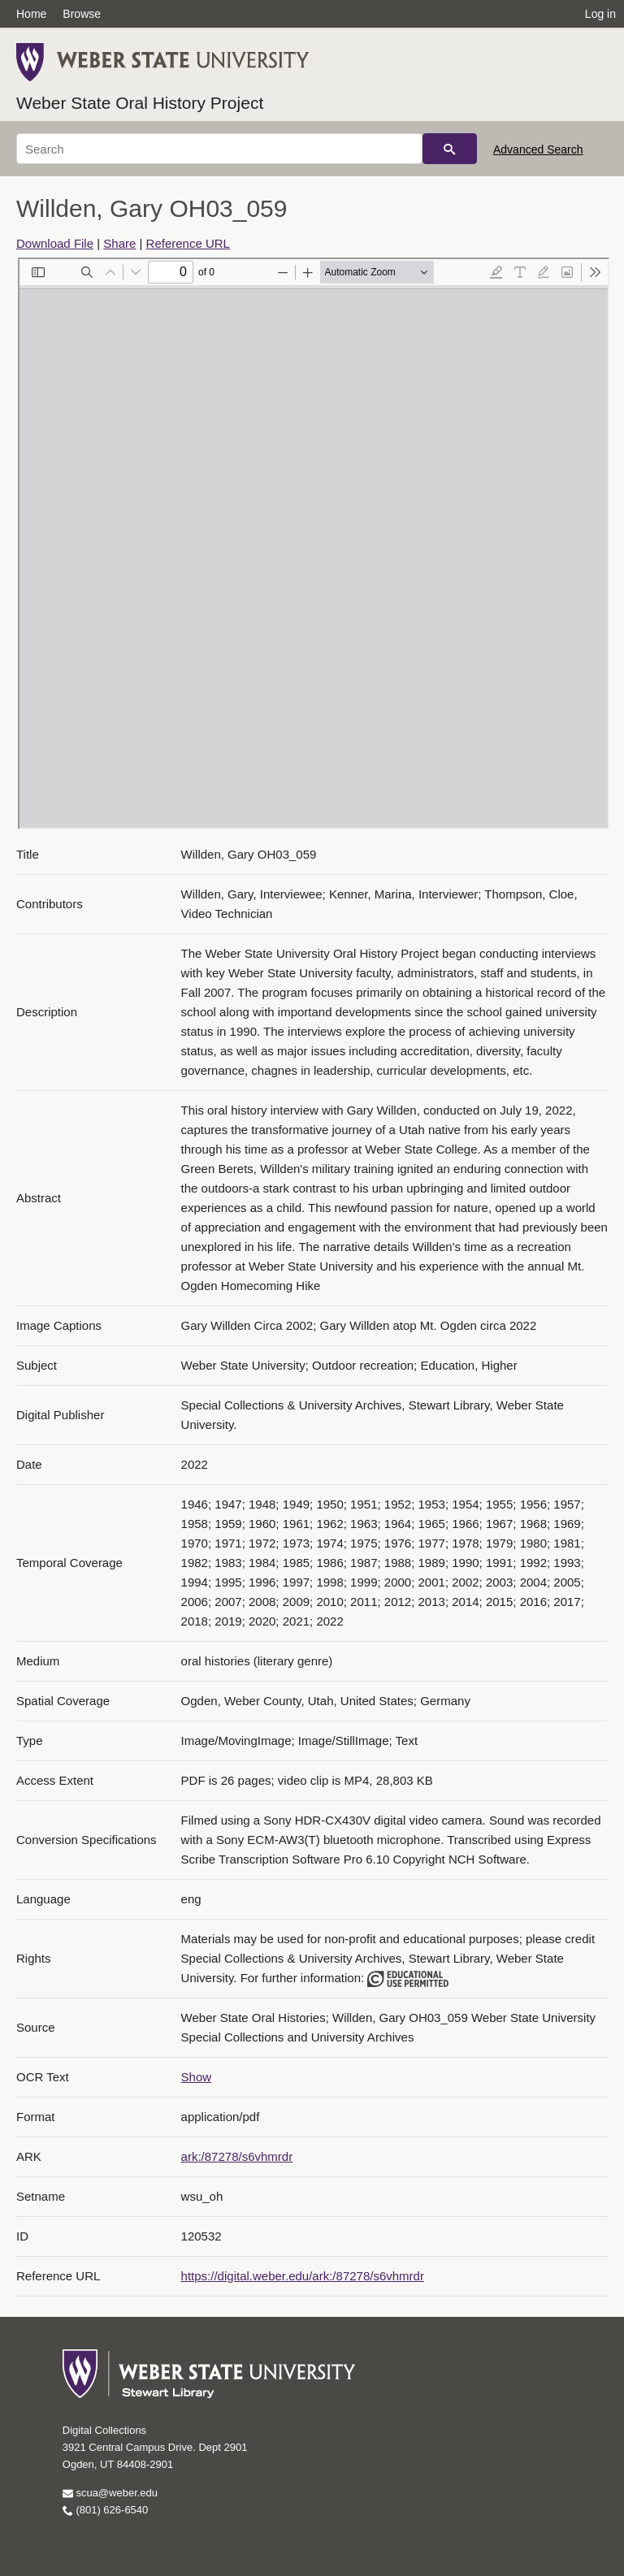  I want to click on Show, so click(196, 2077).